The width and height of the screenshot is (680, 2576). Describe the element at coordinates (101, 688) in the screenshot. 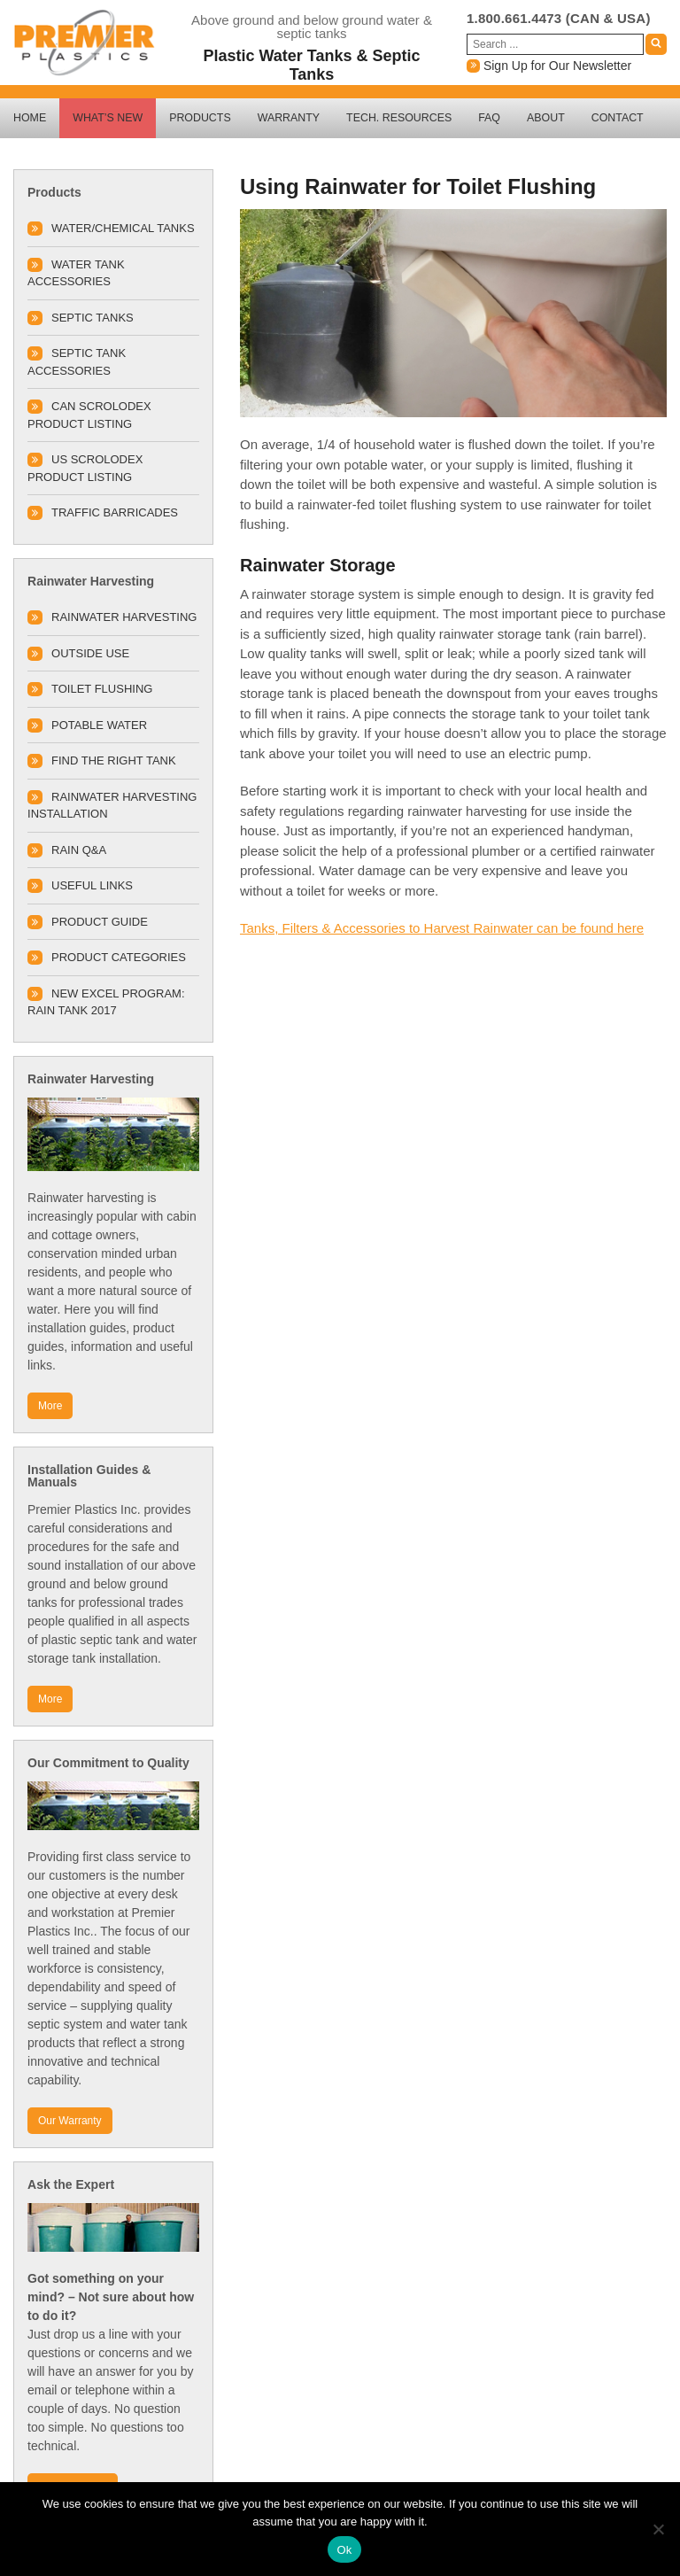

I see `Toilet Flushing` at that location.